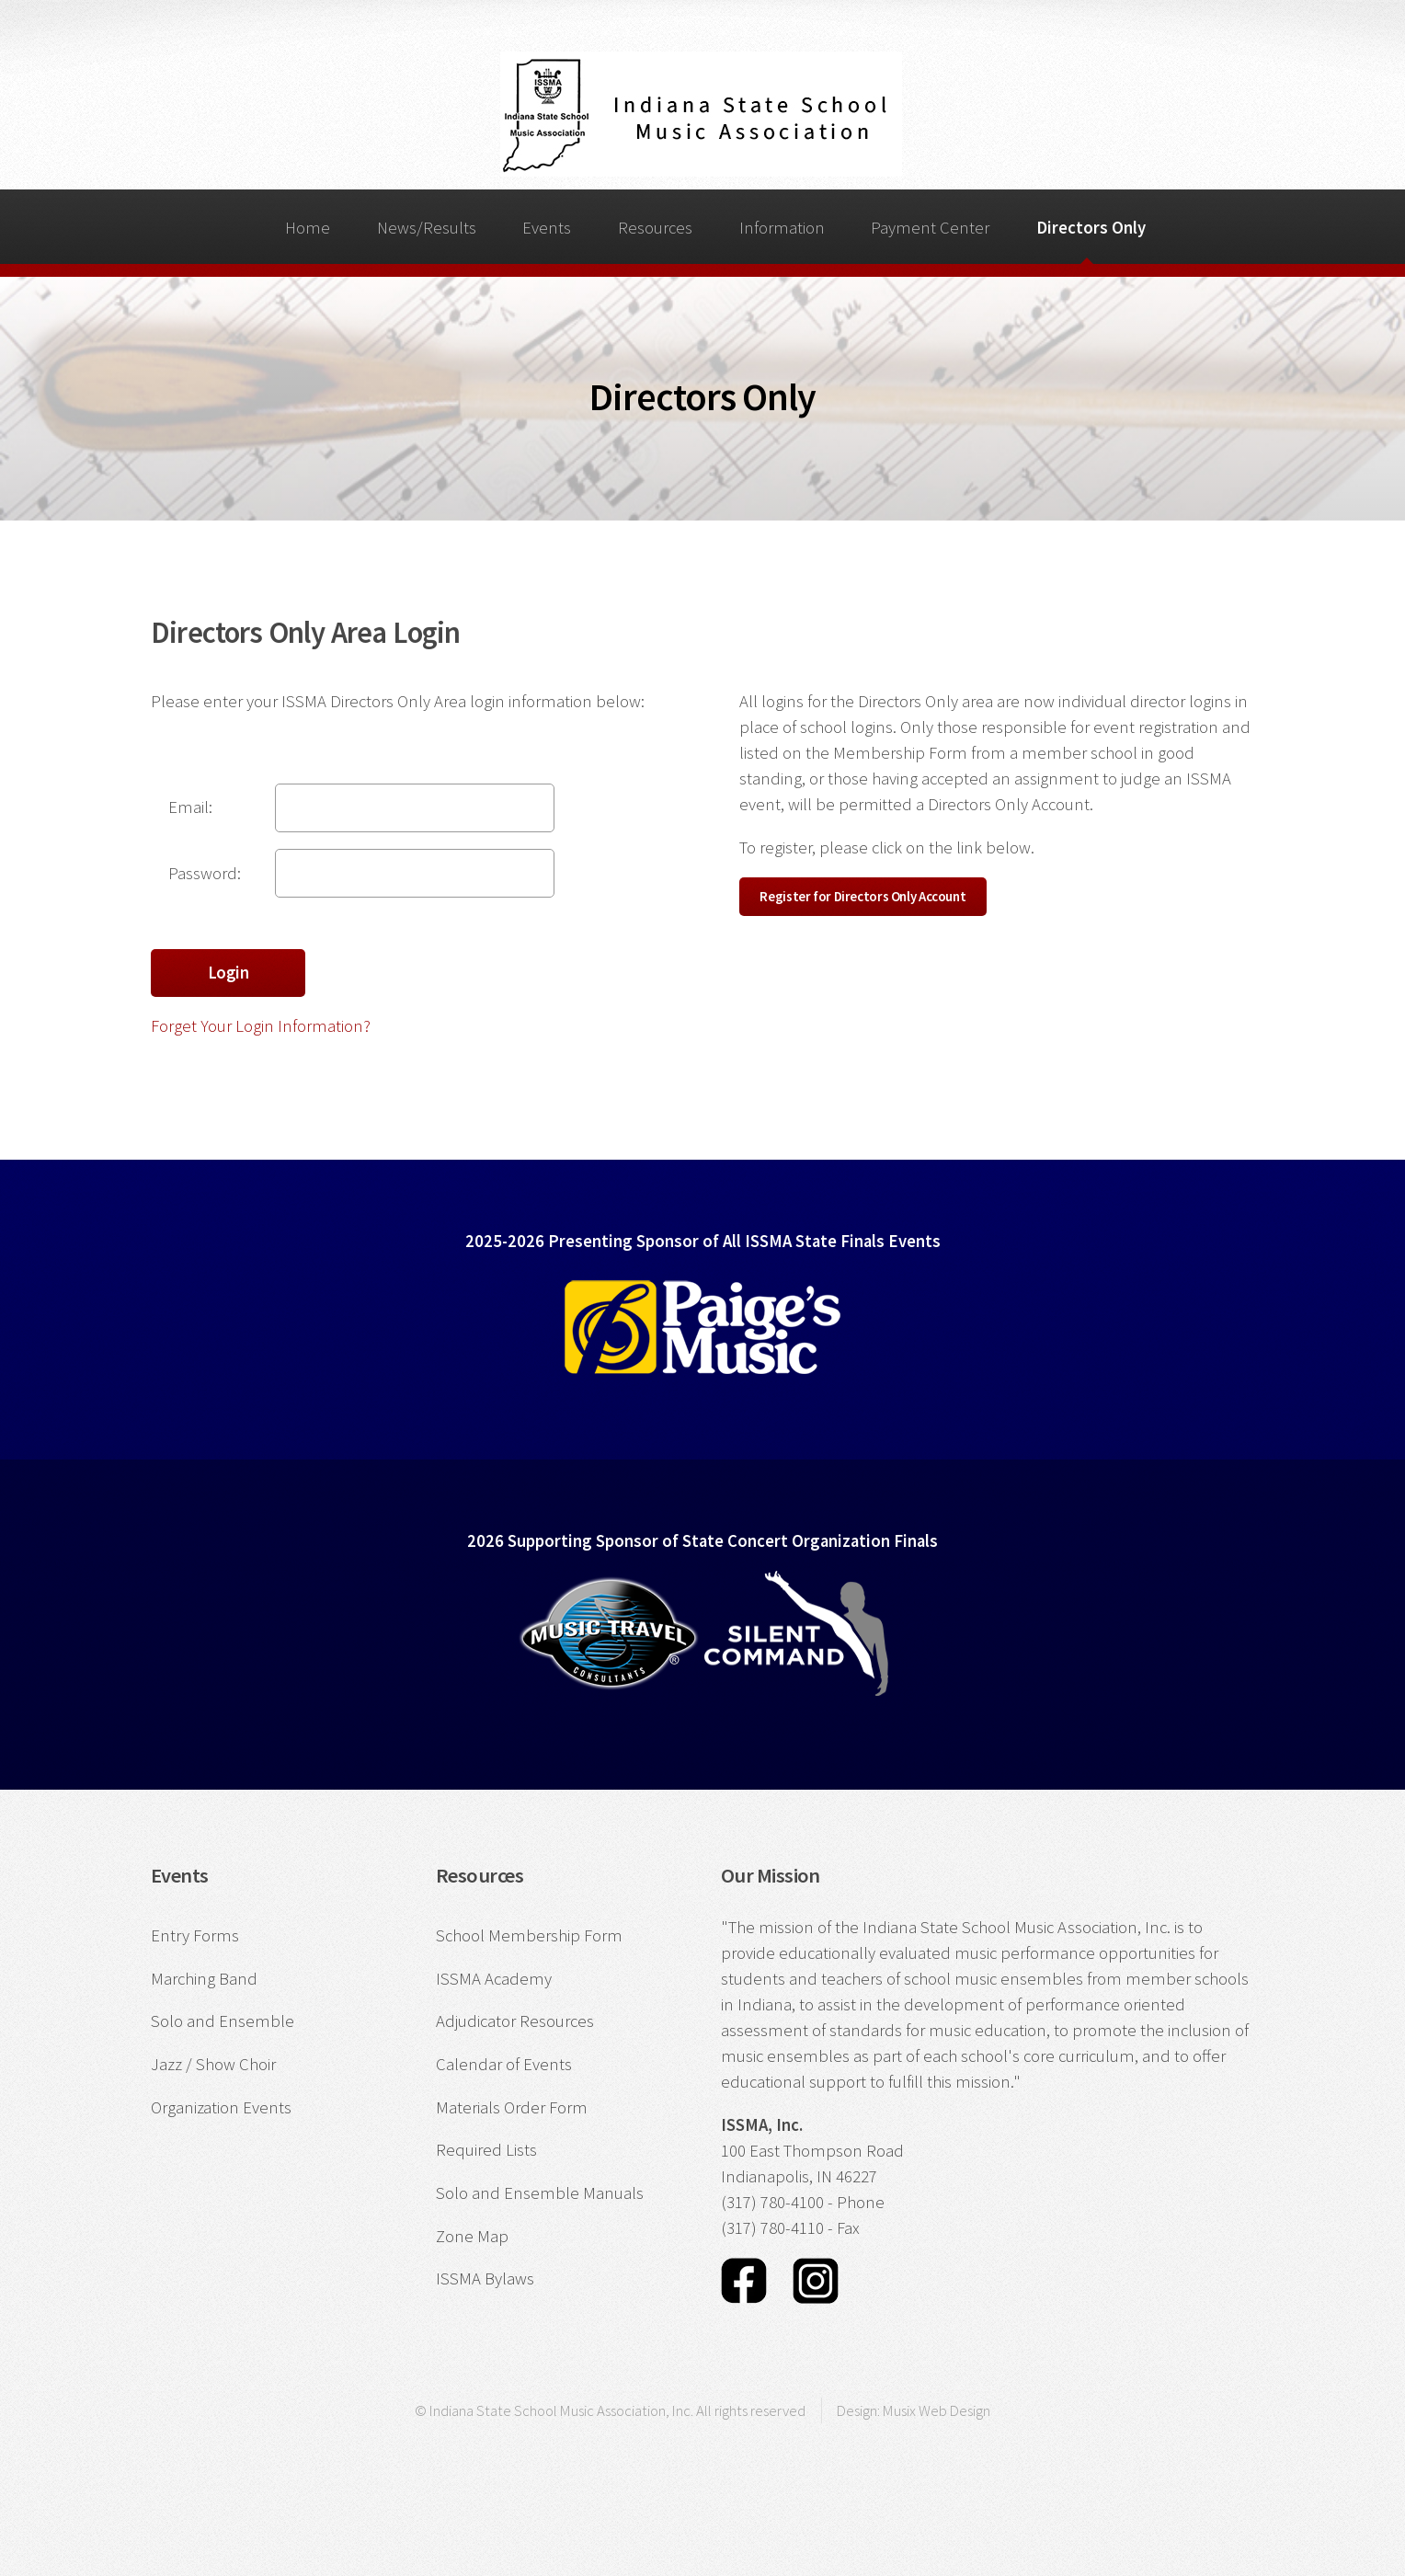  Describe the element at coordinates (546, 227) in the screenshot. I see `Events` at that location.